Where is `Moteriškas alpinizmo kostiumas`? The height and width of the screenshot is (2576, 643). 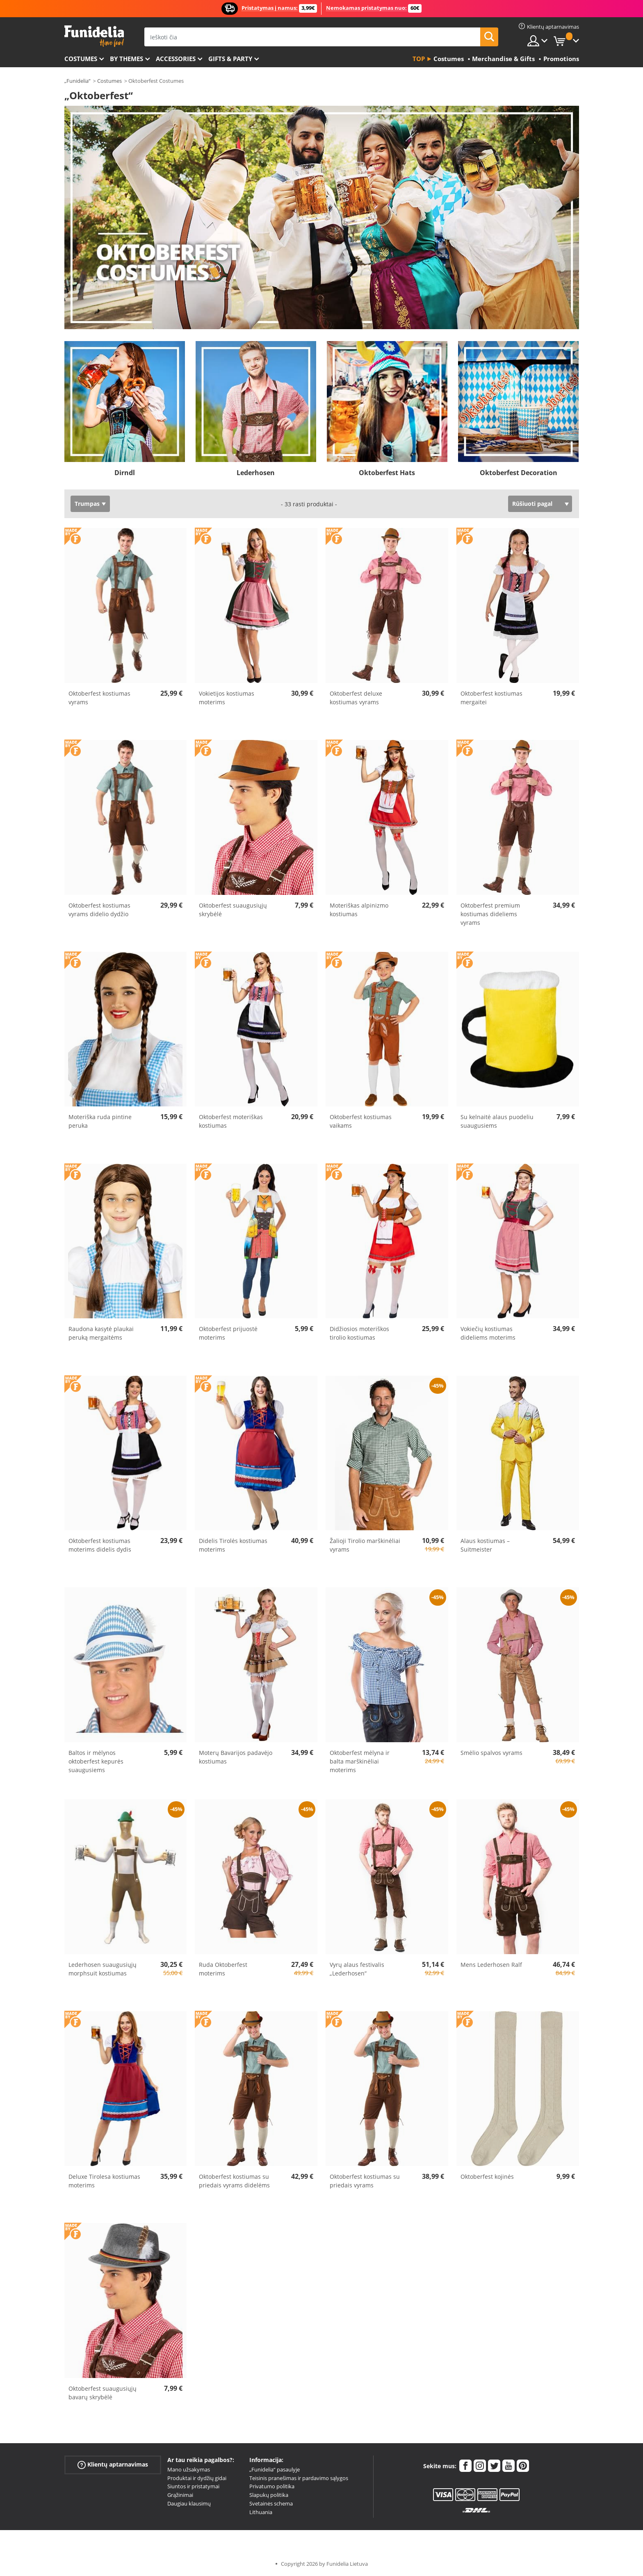 Moteriškas alpinizmo kostiumas is located at coordinates (359, 909).